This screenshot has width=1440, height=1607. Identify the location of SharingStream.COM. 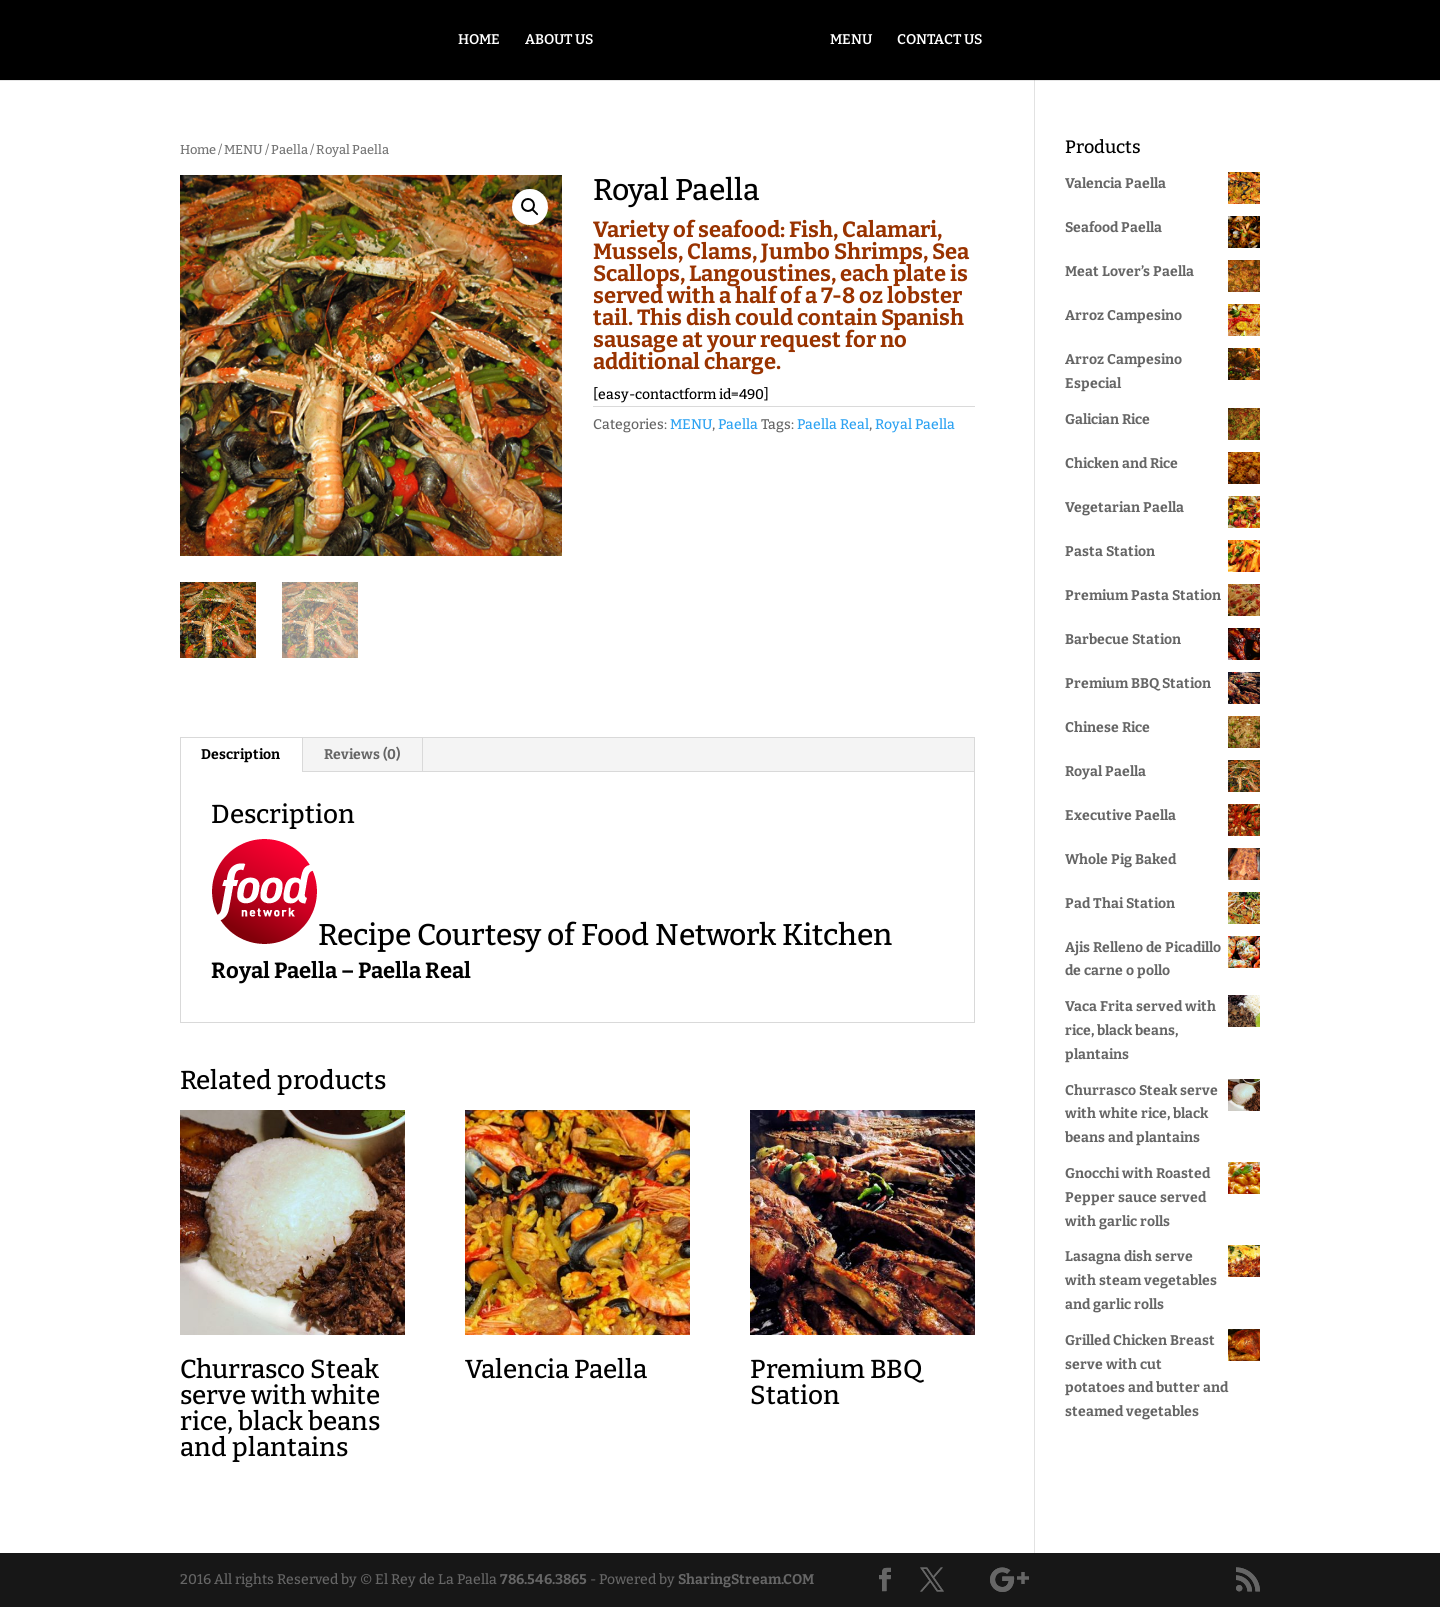
(746, 1579).